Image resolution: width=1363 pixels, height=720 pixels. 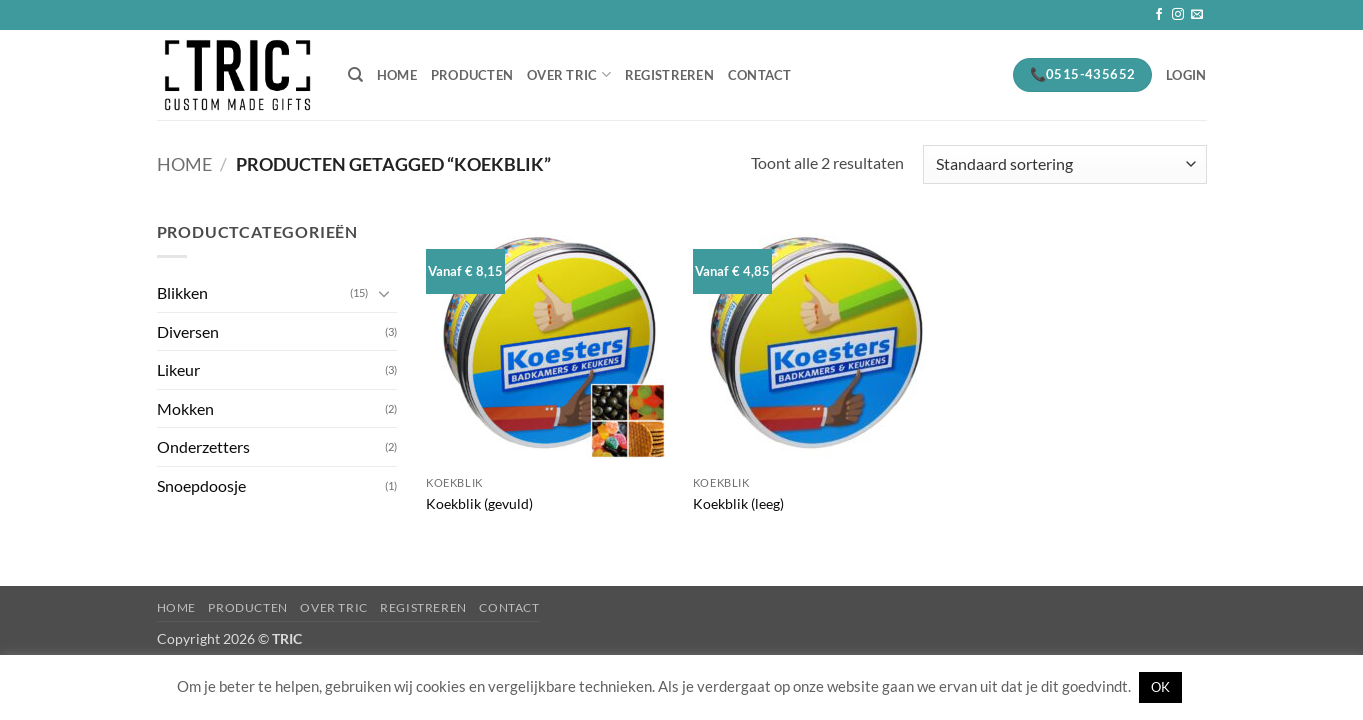 What do you see at coordinates (1178, 15) in the screenshot?
I see `[Volg ons op Instagram]` at bounding box center [1178, 15].